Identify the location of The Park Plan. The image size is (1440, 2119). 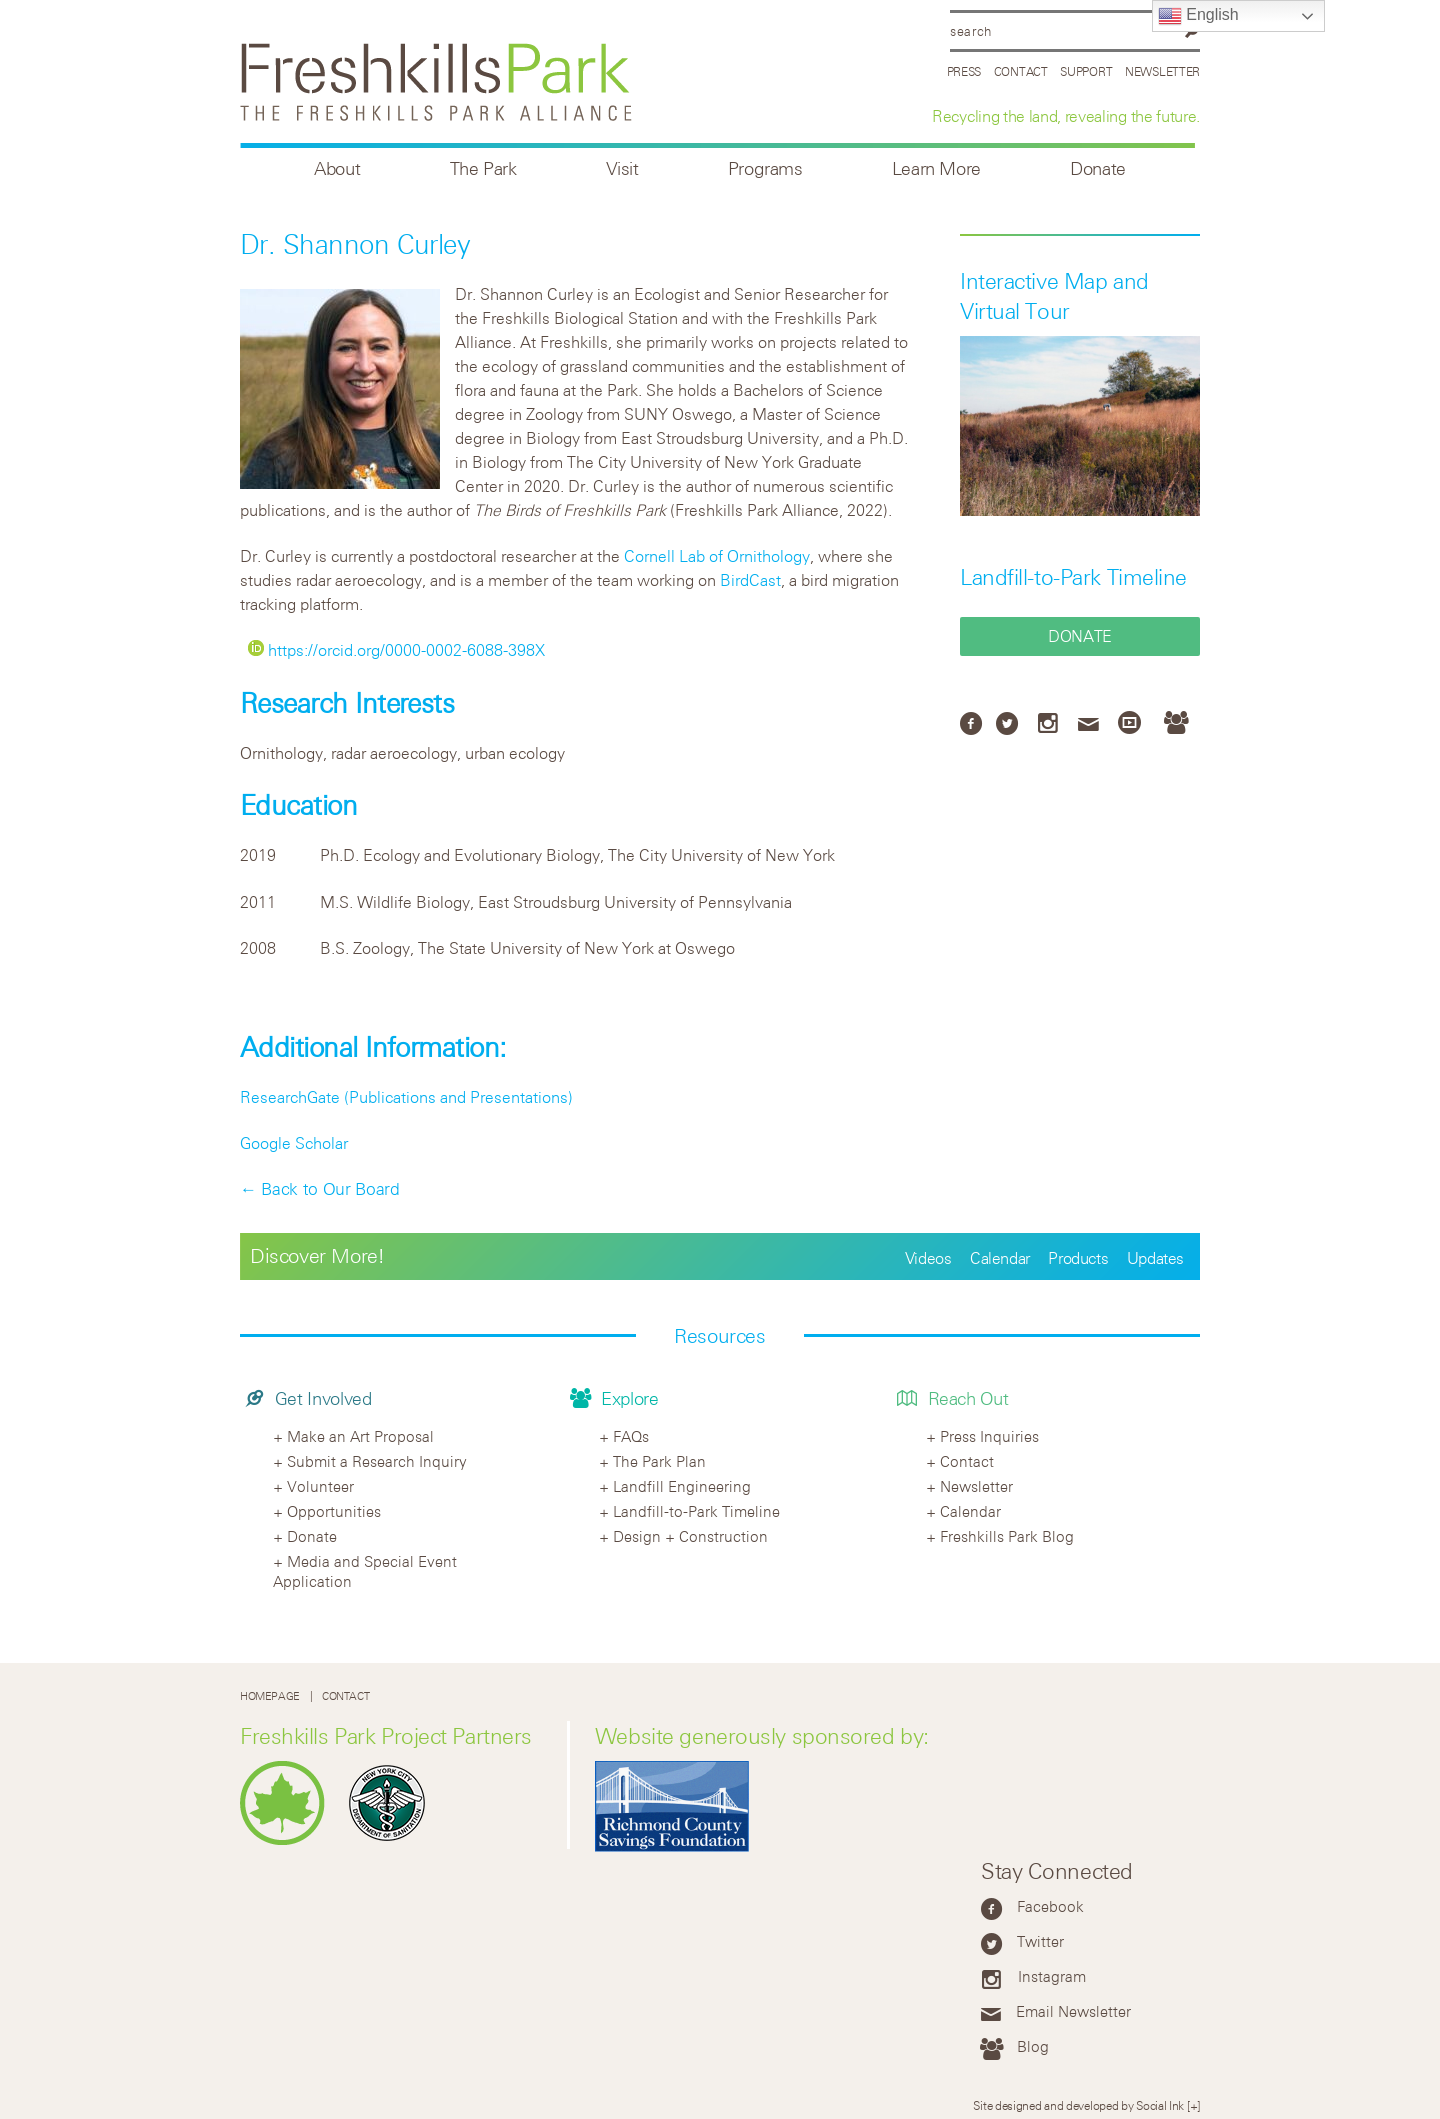
(659, 1461).